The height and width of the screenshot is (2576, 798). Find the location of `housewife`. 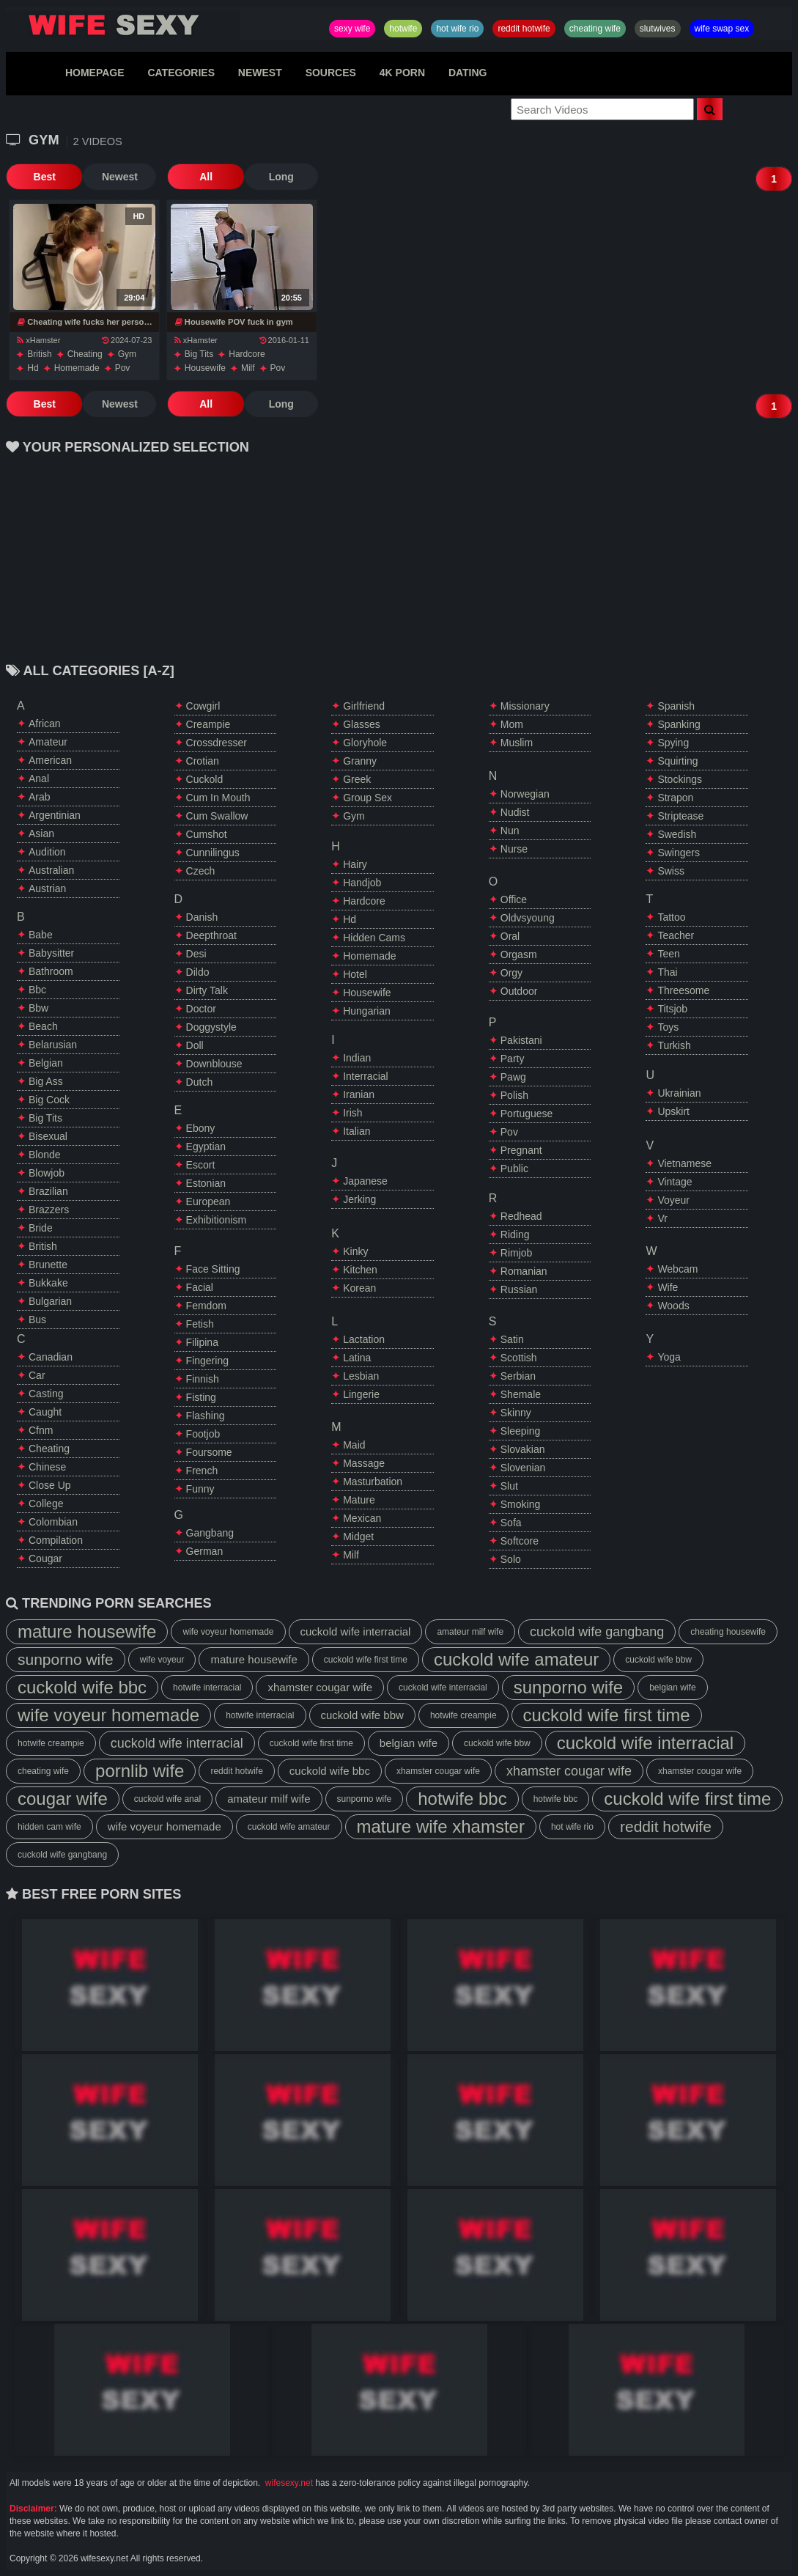

housewife is located at coordinates (205, 368).